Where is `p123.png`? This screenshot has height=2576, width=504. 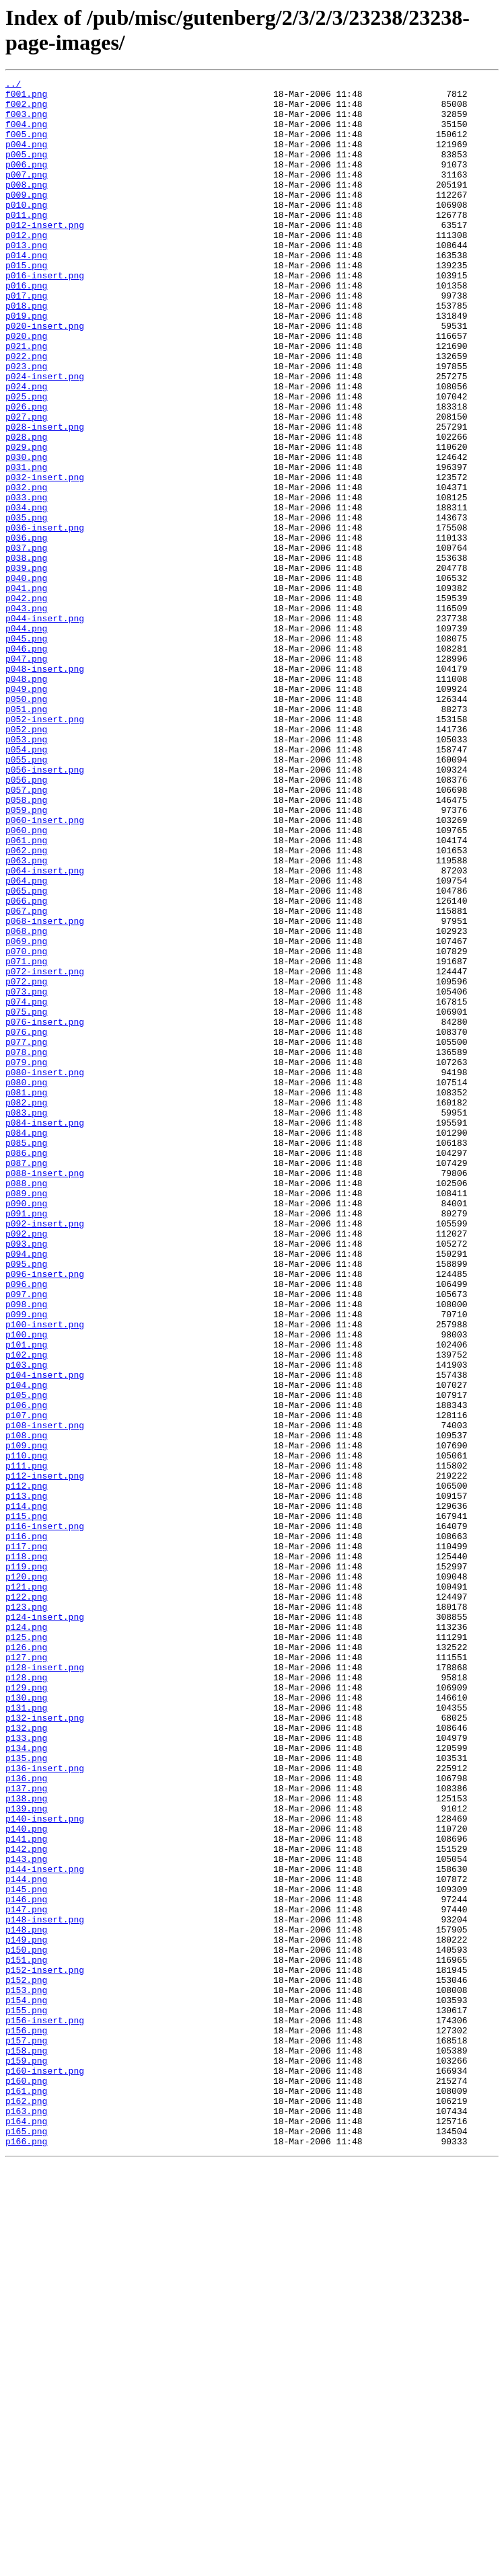 p123.png is located at coordinates (26, 1913).